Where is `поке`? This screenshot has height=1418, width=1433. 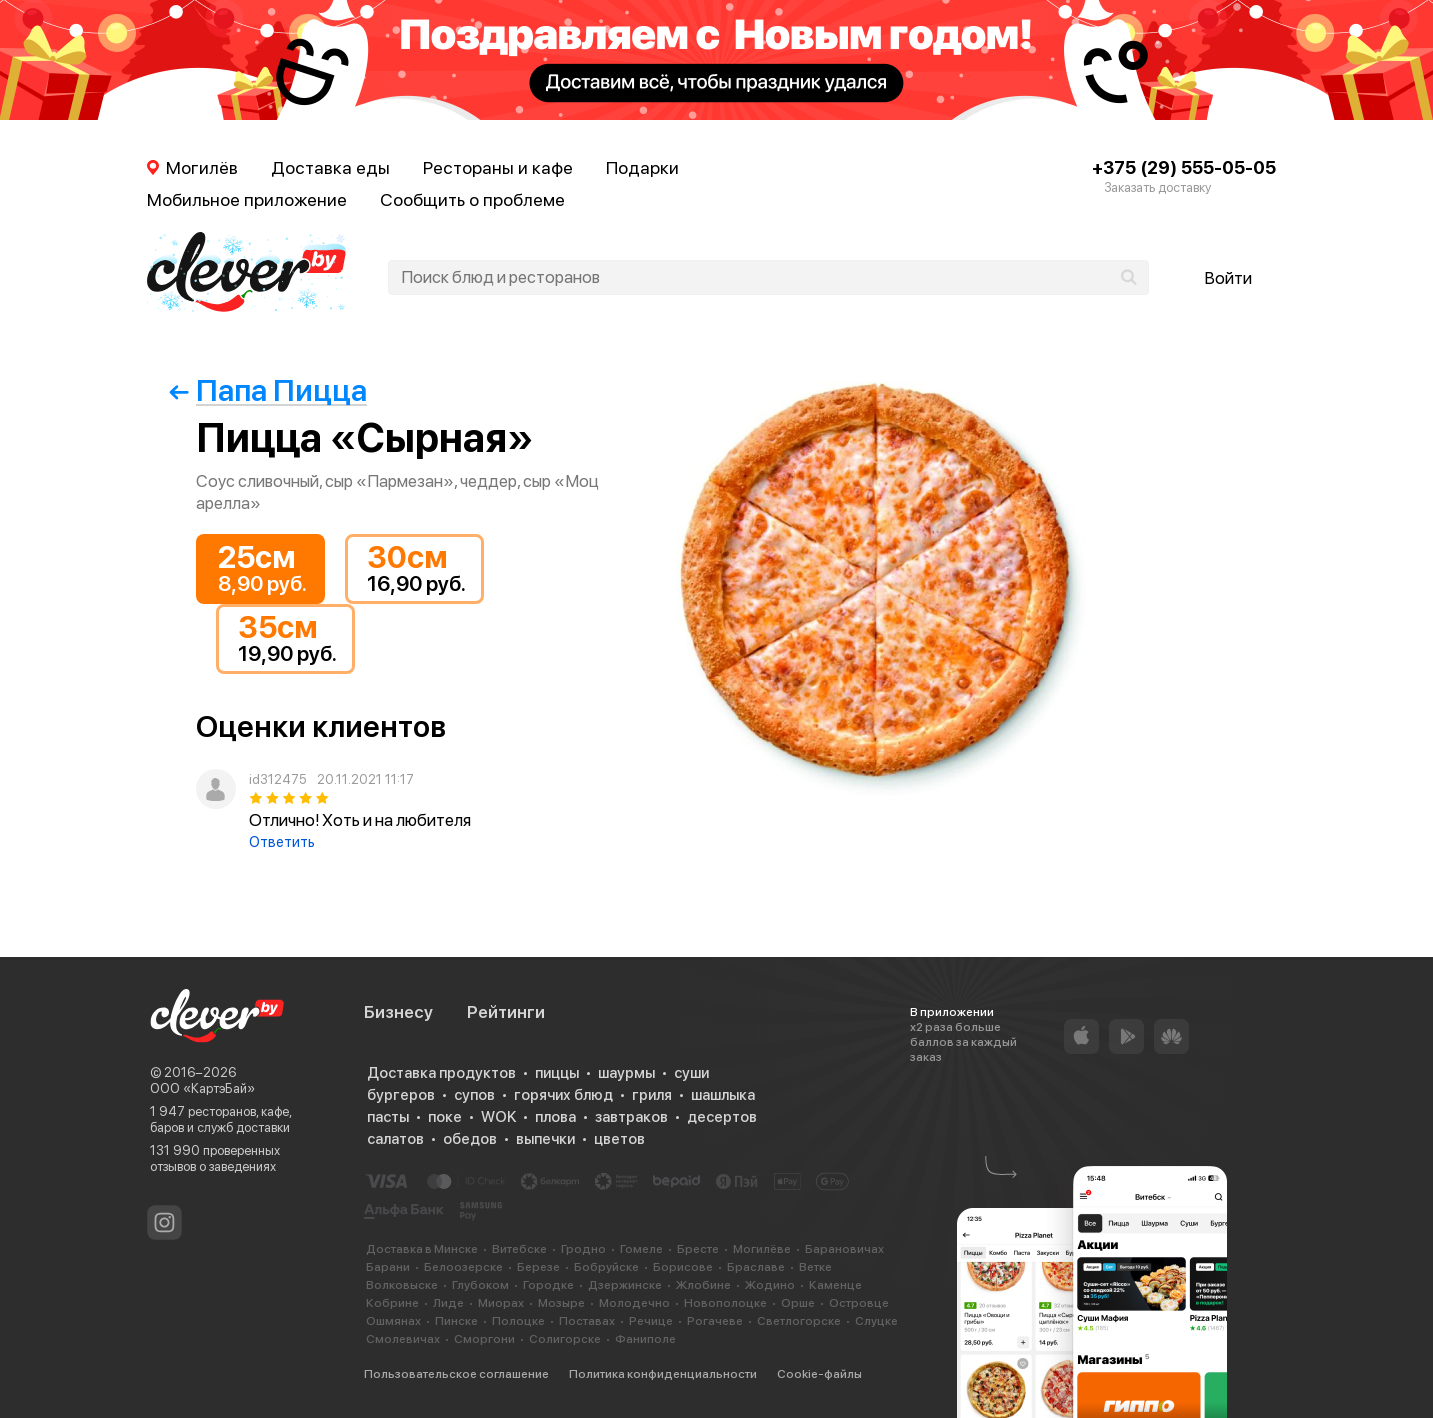 поке is located at coordinates (445, 1117).